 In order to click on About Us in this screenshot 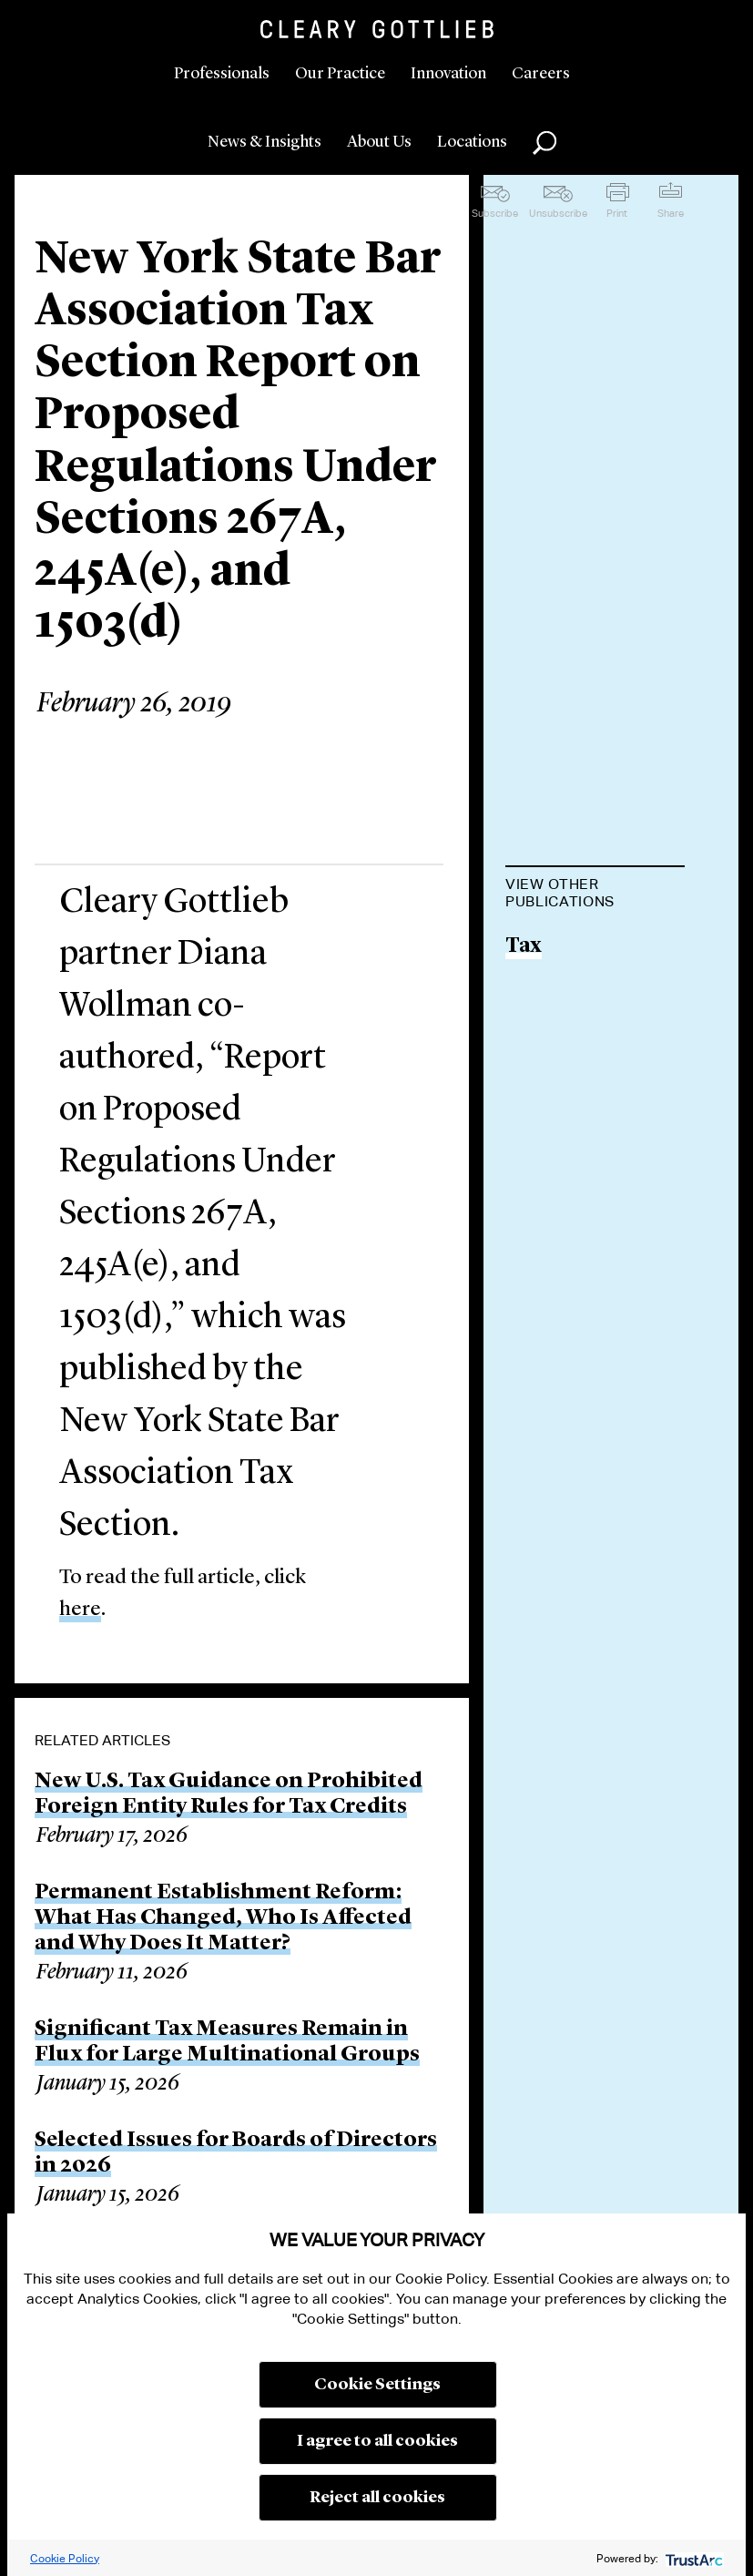, I will do `click(379, 142)`.